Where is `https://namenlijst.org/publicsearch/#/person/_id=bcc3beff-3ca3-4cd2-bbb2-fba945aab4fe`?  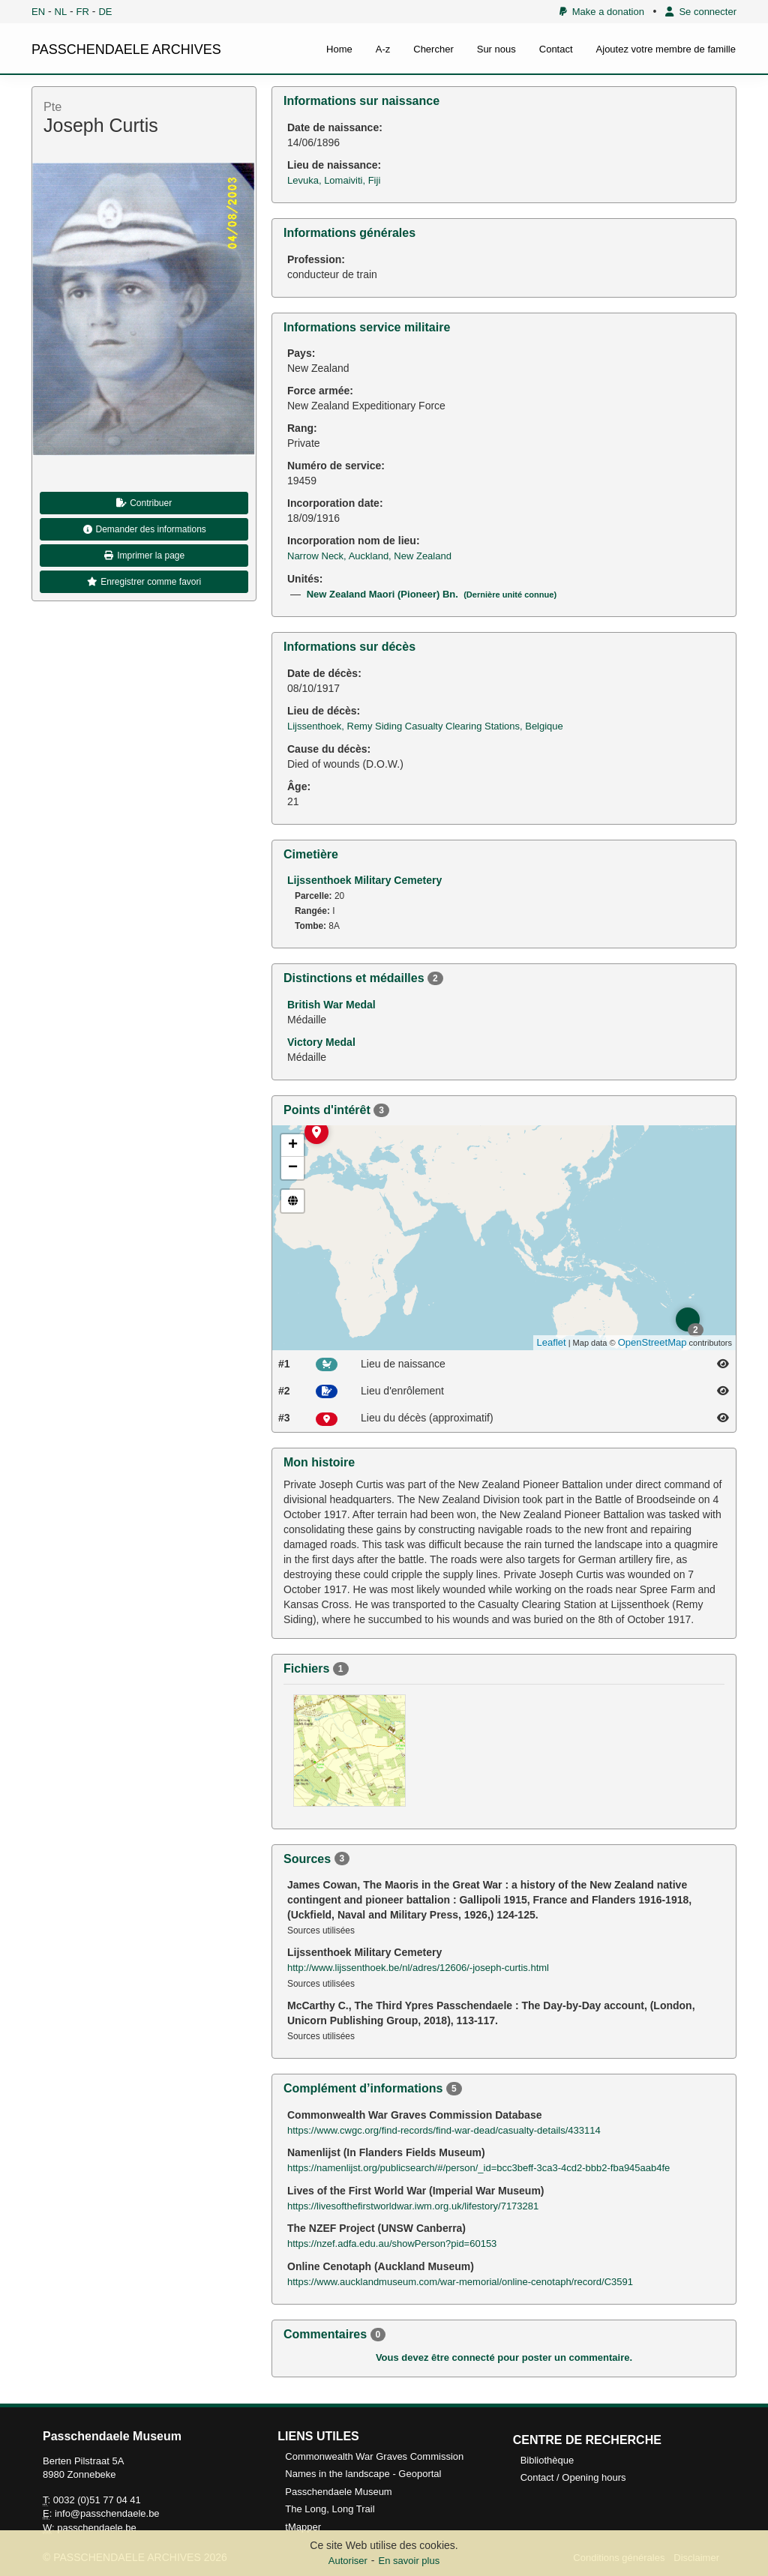 https://namenlijst.org/publicsearch/#/person/_id=bcc3beff-3ca3-4cd2-bbb2-fba945aab4fe is located at coordinates (478, 2167).